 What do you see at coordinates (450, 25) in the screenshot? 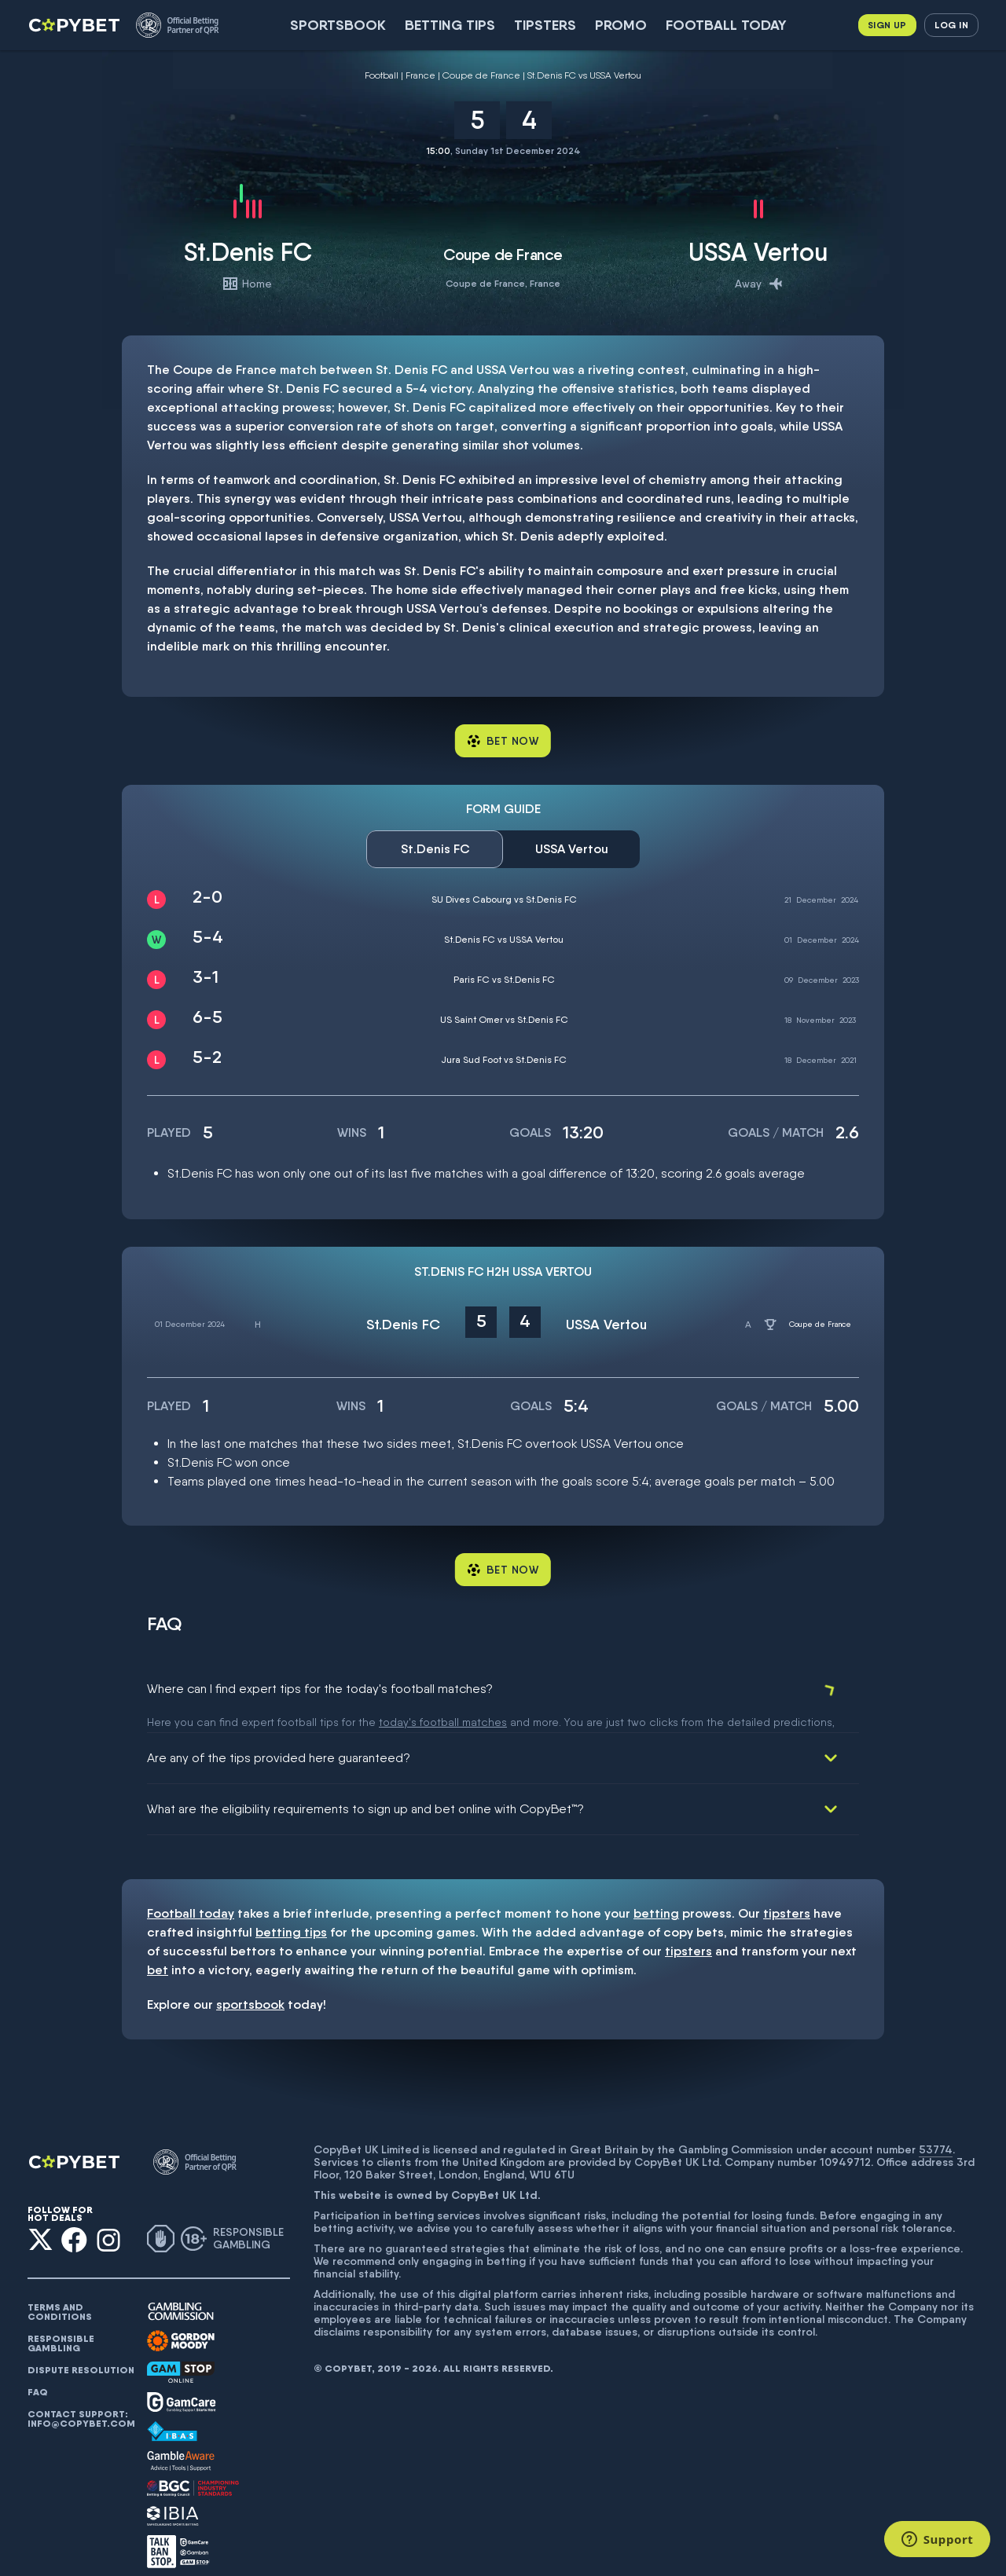
I see `Betting Tips` at bounding box center [450, 25].